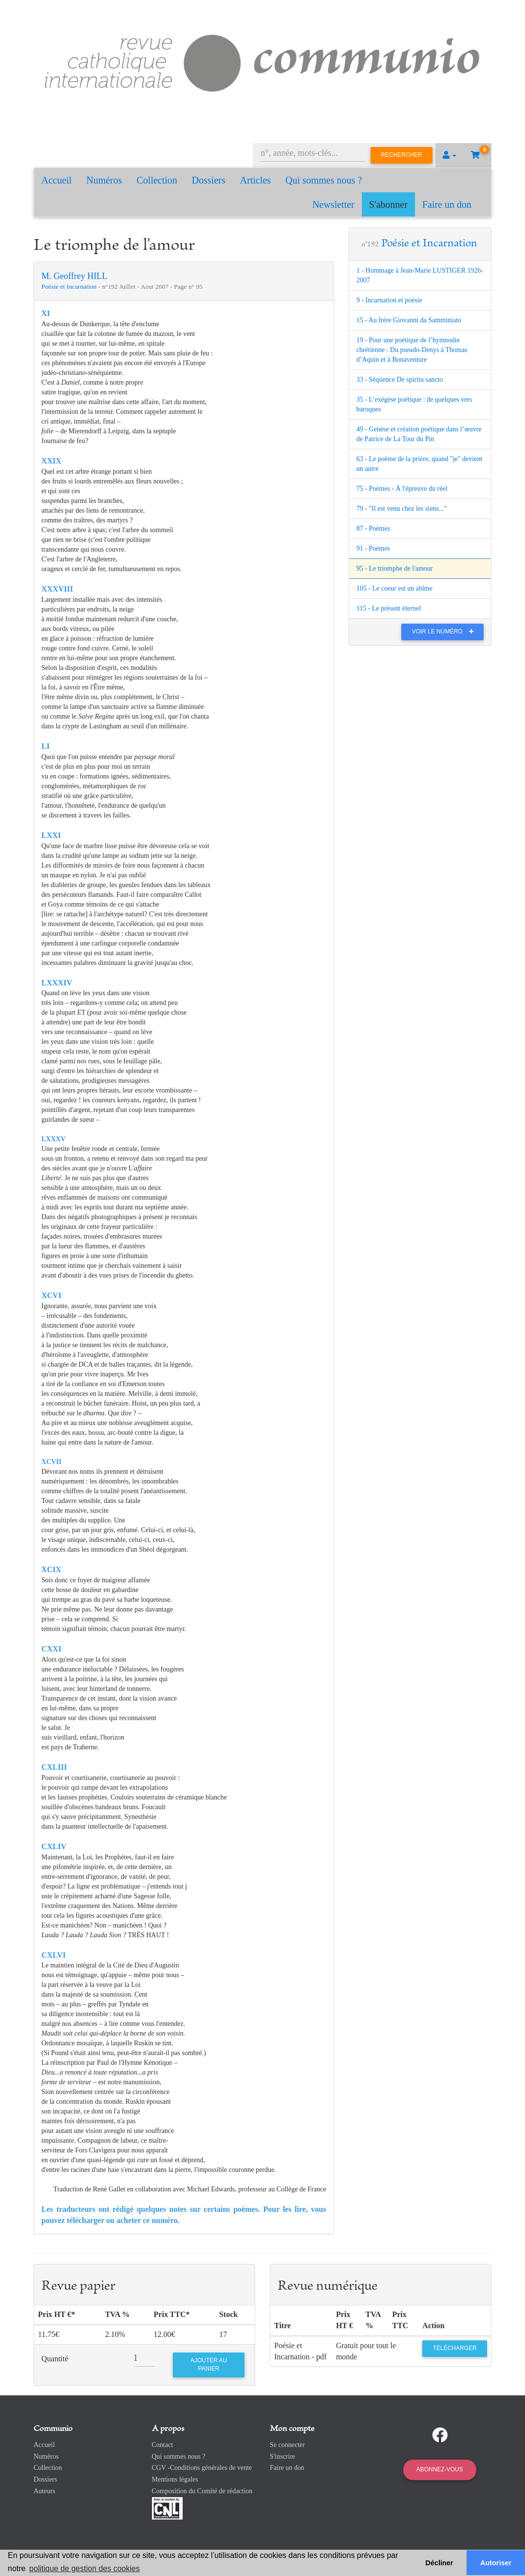 Image resolution: width=525 pixels, height=2576 pixels. I want to click on 9 - Incarnation et poésie, so click(389, 300).